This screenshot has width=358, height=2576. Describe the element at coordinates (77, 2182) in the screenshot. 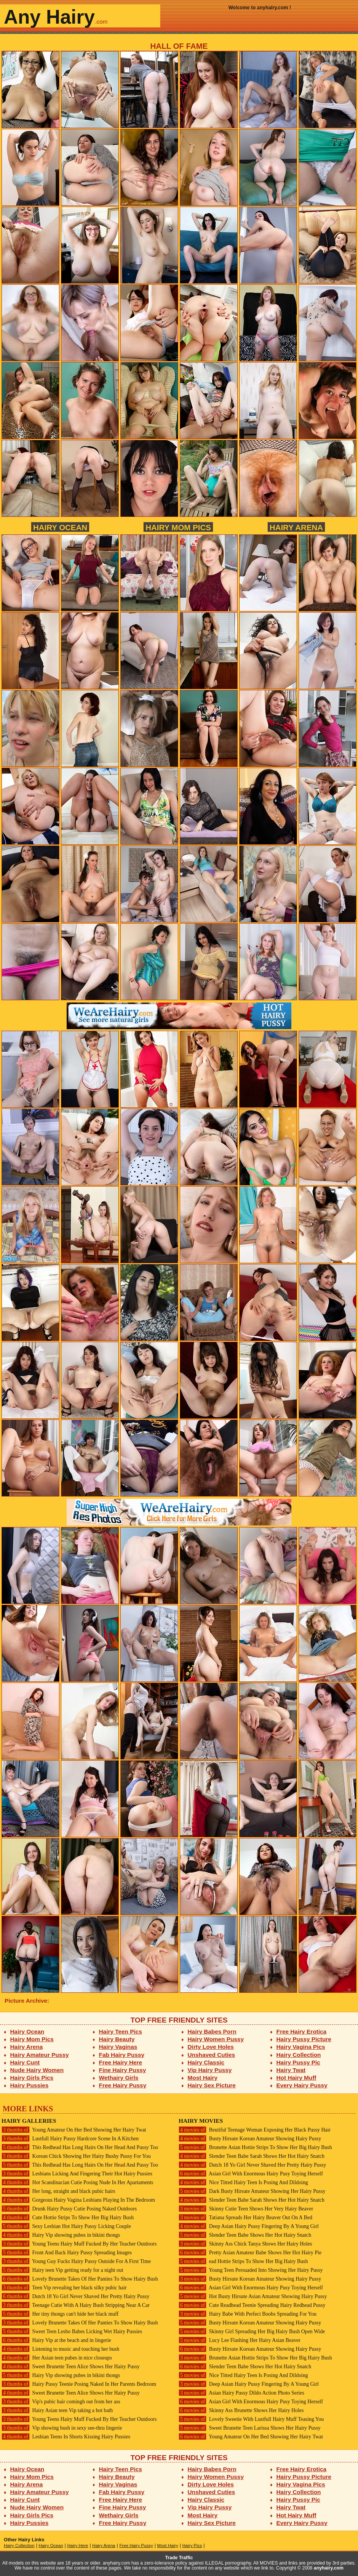

I see `Hot Scandinacian Cutie Posing Nude In Her Apartaments` at that location.